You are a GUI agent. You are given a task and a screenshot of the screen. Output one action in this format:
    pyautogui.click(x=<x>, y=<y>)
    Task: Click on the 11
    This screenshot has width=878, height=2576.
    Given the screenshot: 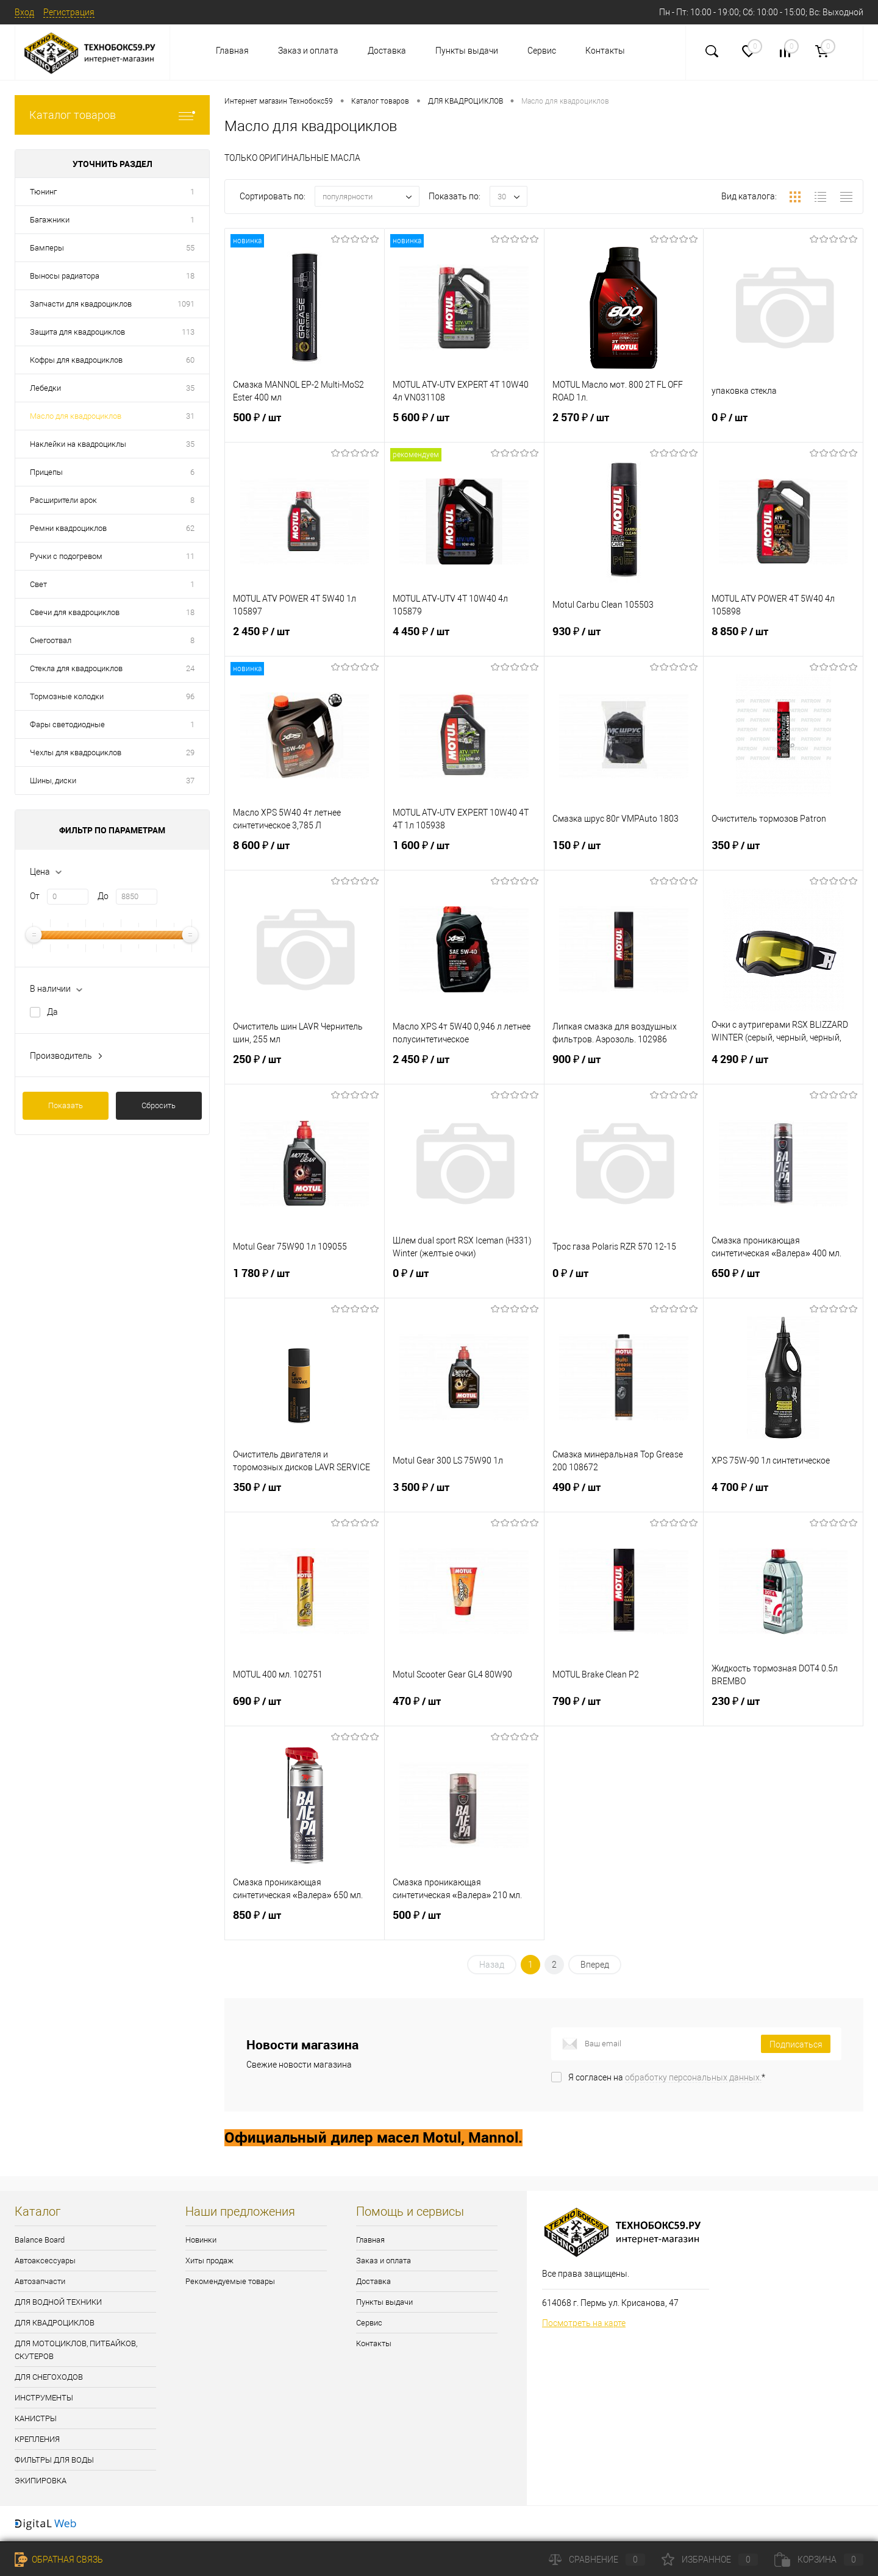 What is the action you would take?
    pyautogui.click(x=190, y=556)
    